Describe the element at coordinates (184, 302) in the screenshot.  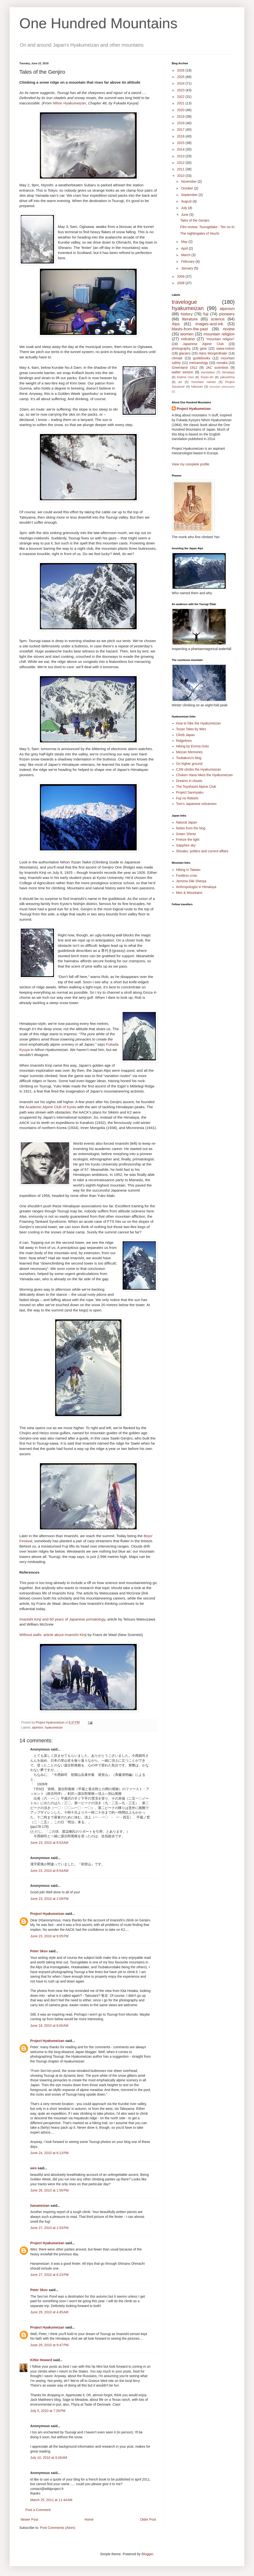
I see `travelogue` at that location.